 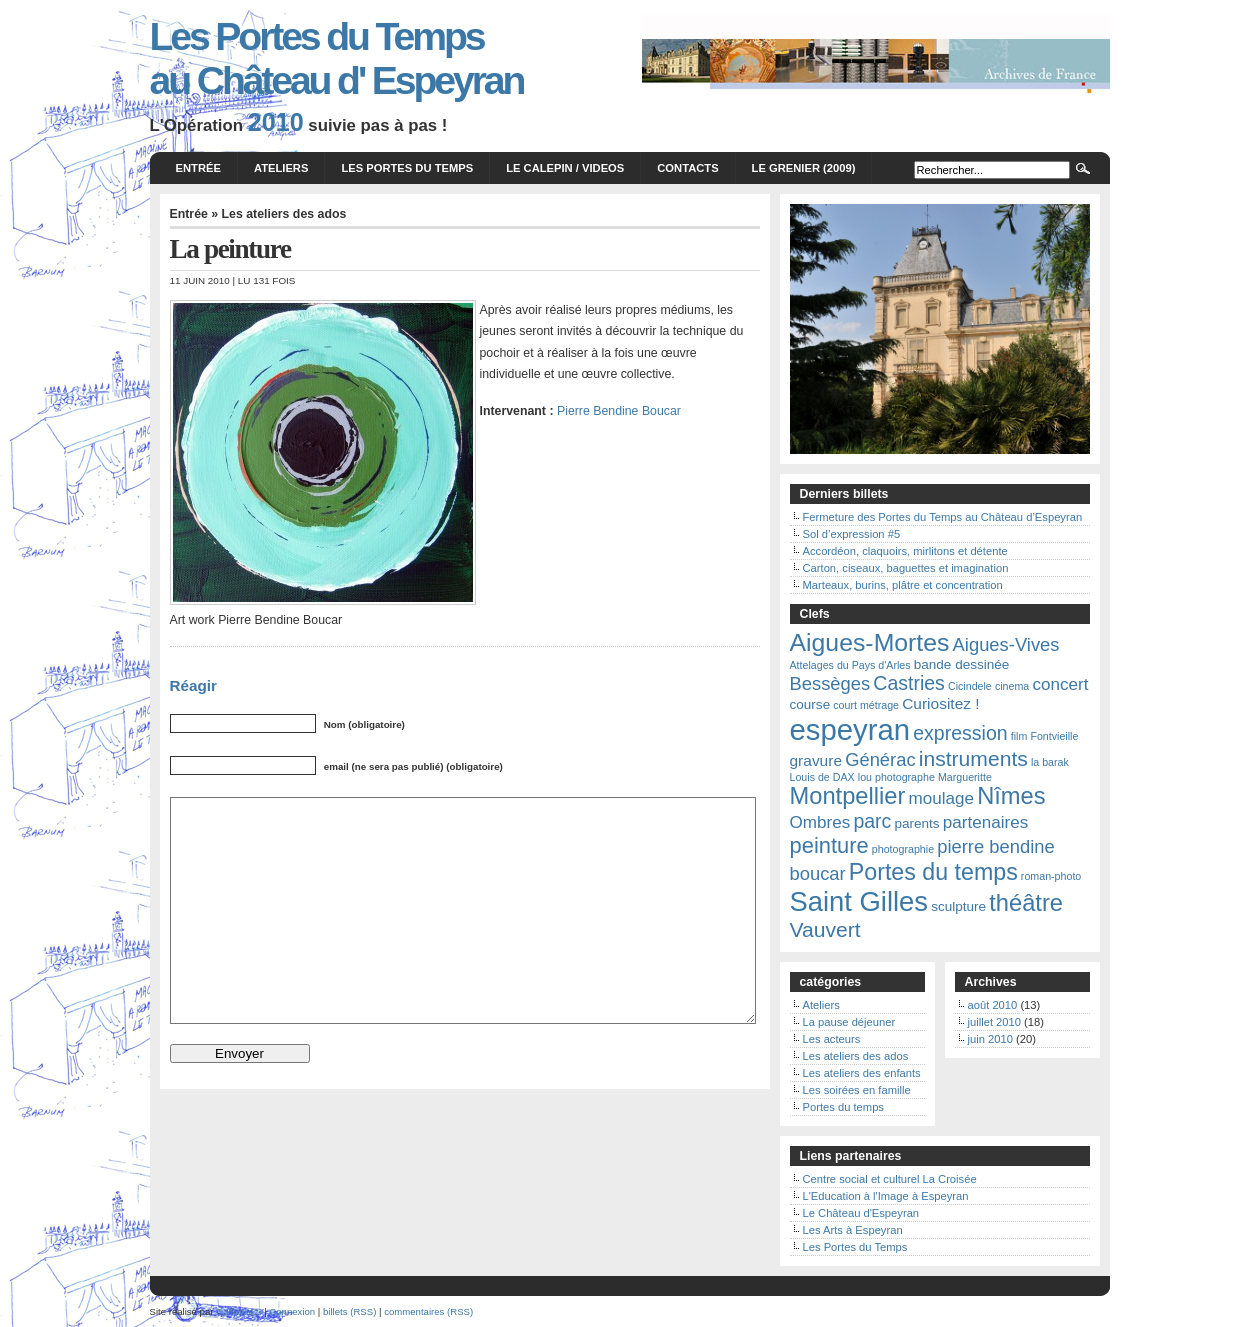 I want to click on Pierre Bendine Boucar, so click(x=619, y=411).